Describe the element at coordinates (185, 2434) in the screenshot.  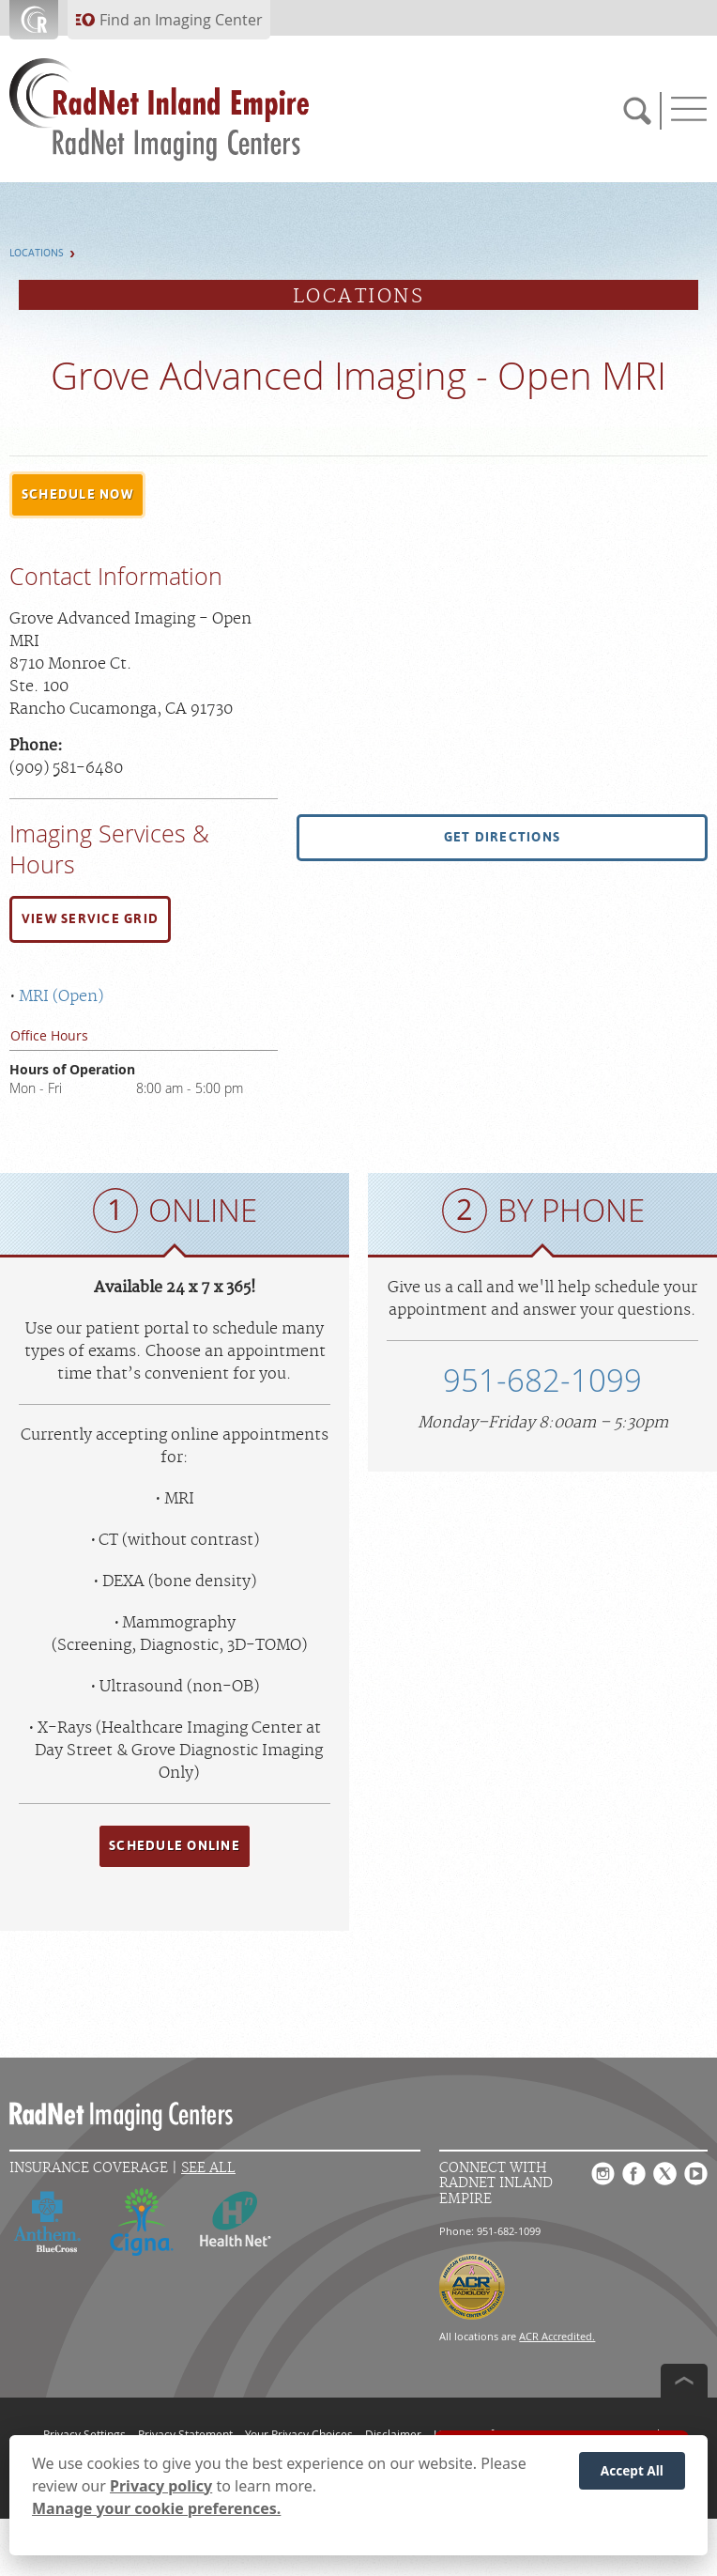
I see `Privacy Statement` at that location.